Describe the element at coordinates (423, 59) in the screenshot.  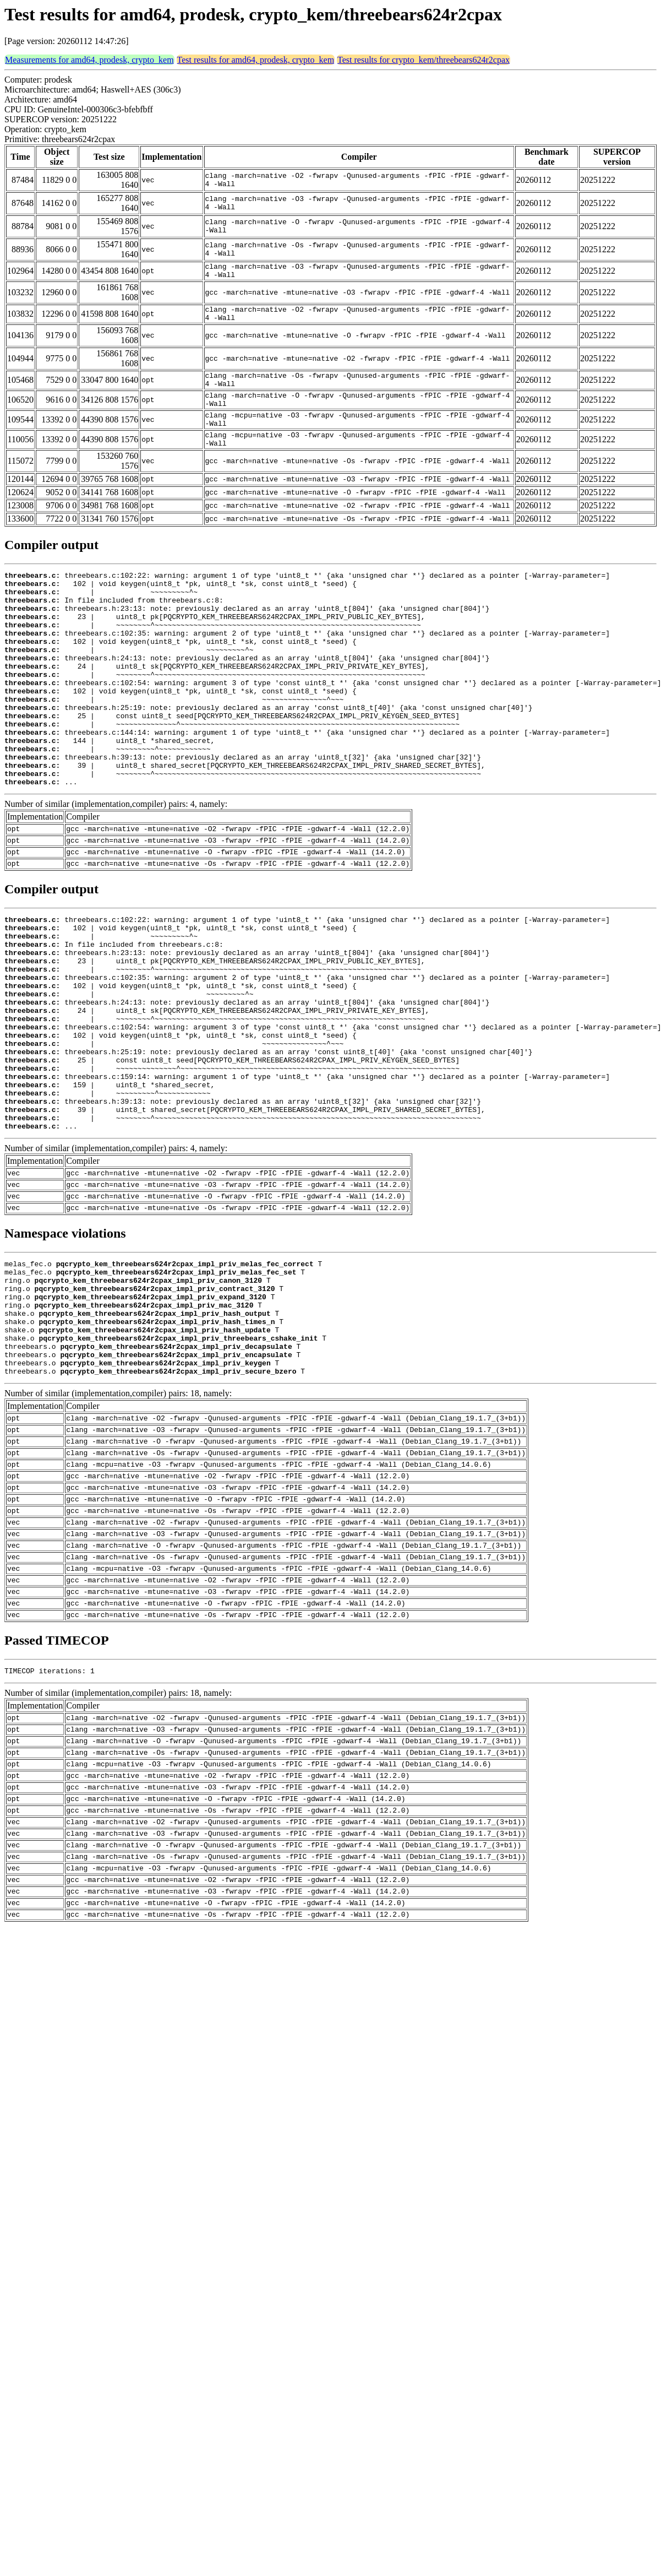
I see `Test results for crypto_kem/threebears624r2cpax` at that location.